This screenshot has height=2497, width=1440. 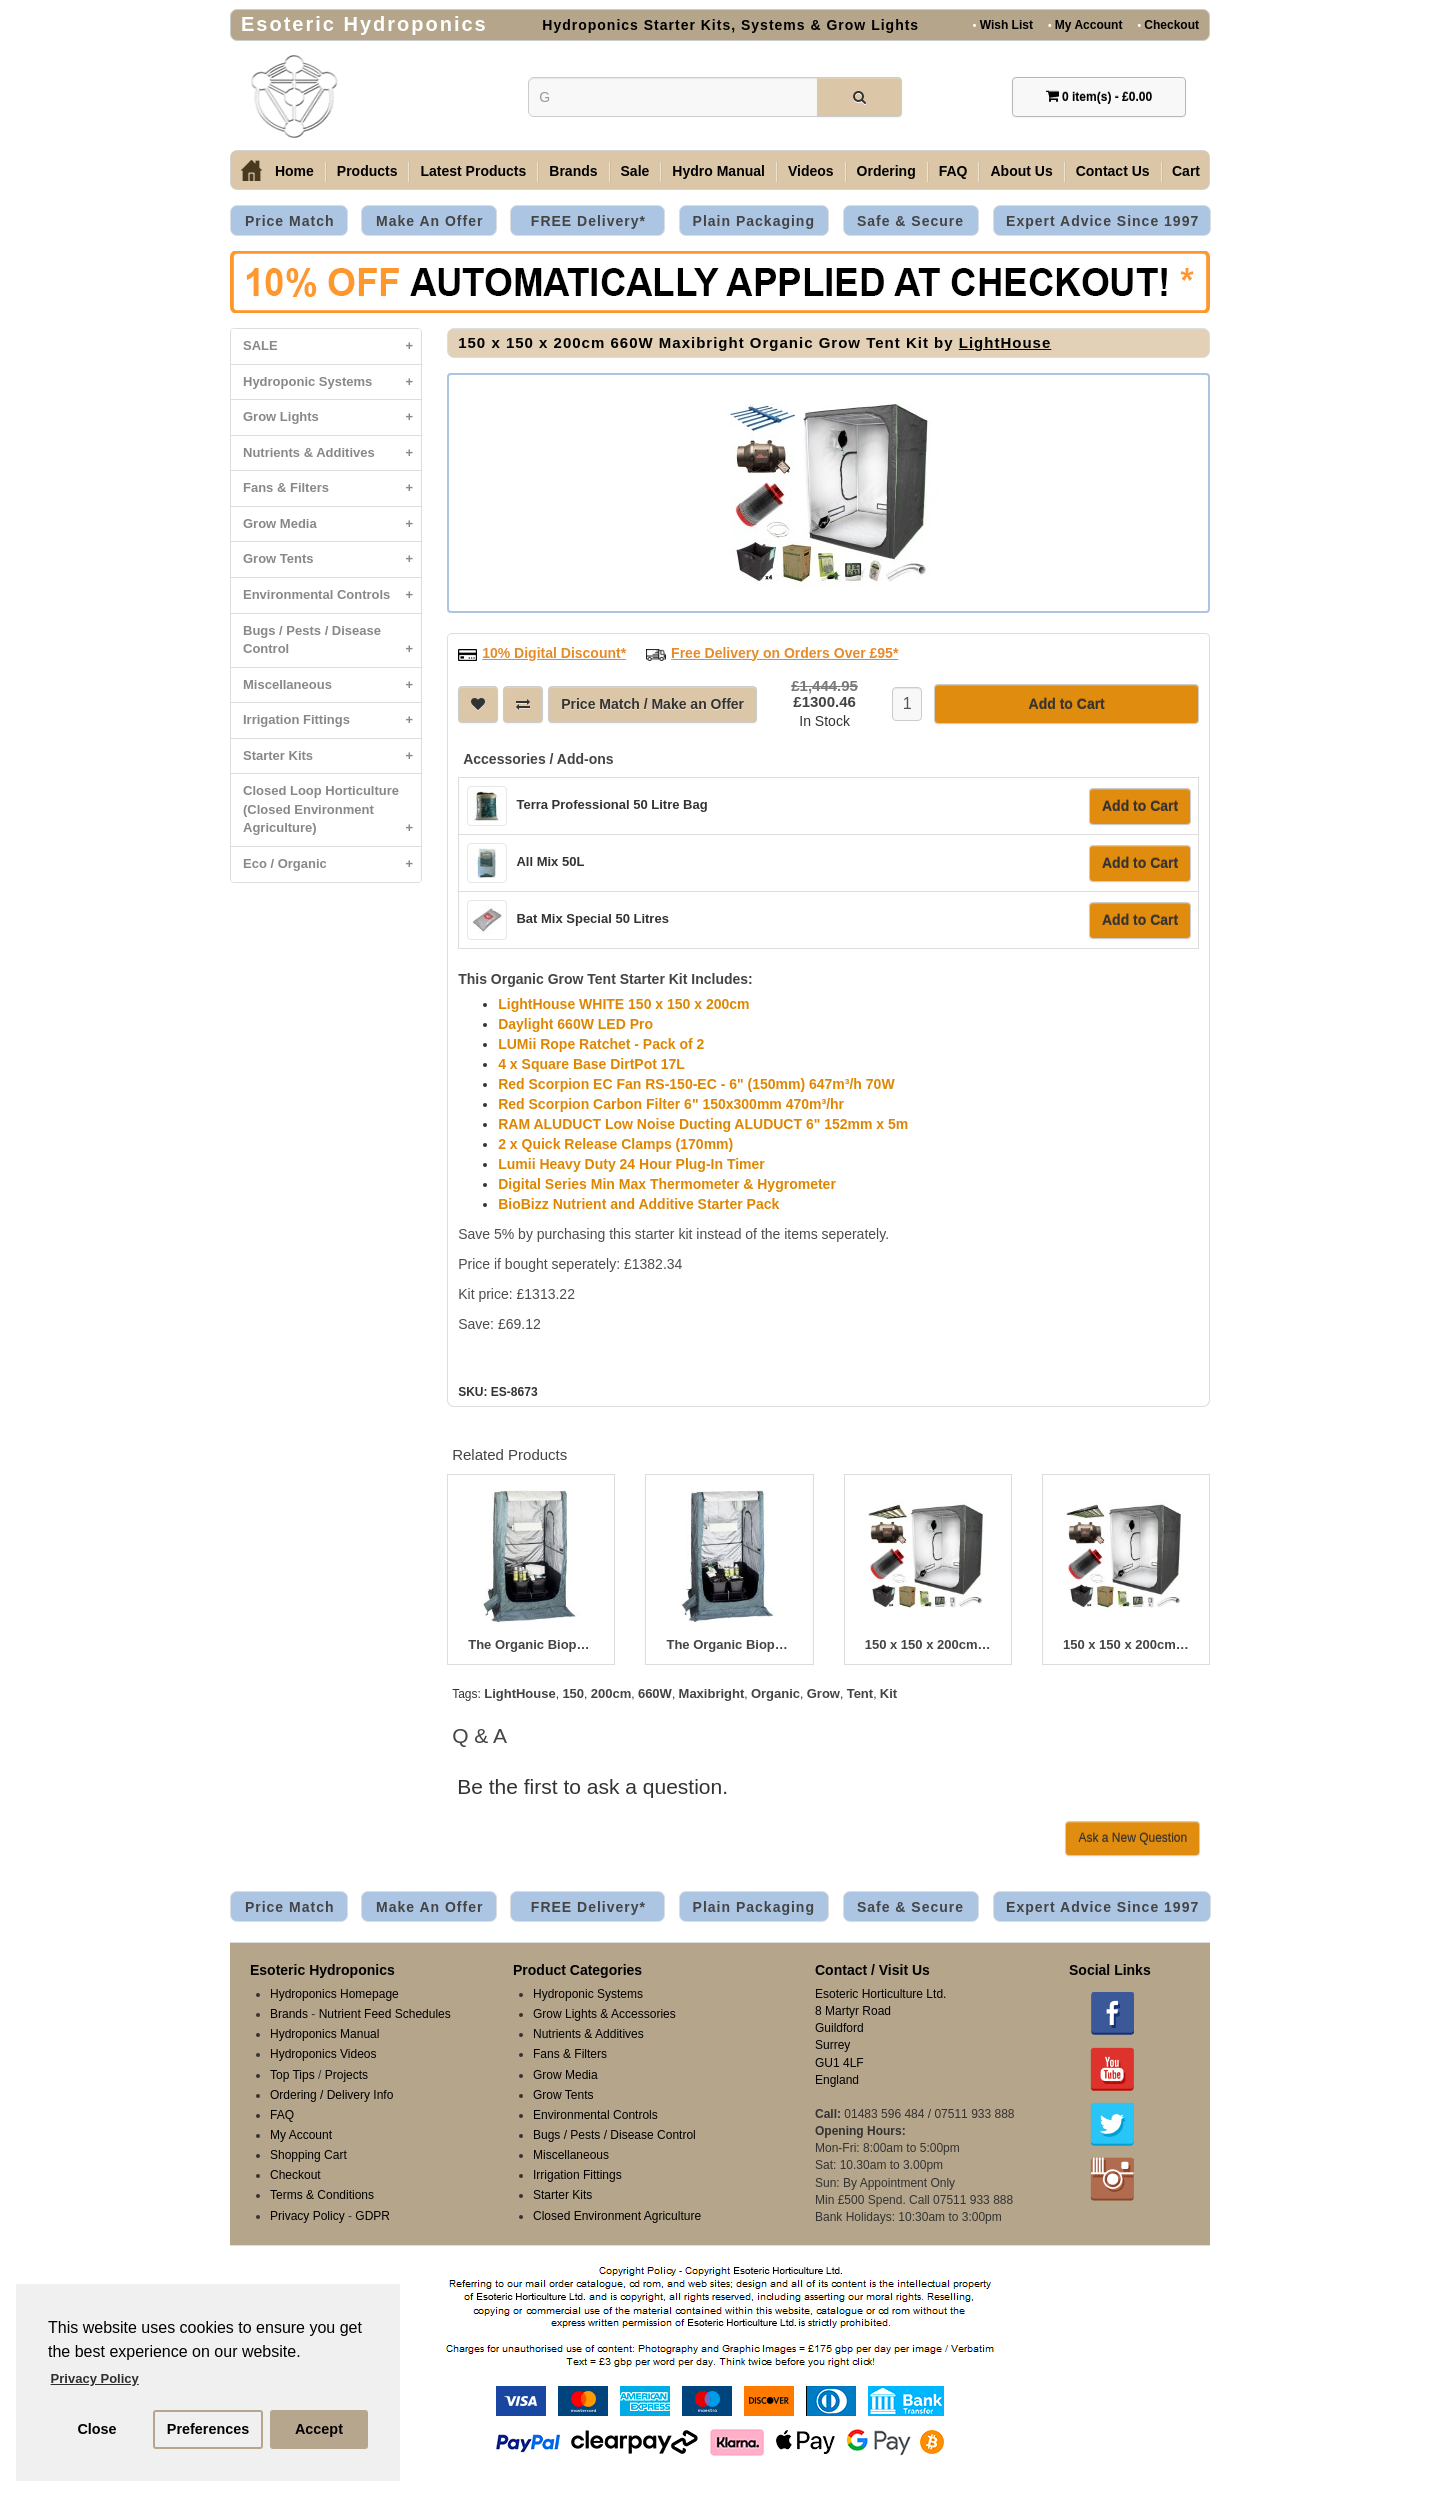 What do you see at coordinates (385, 2012) in the screenshot?
I see `Nutrient Feed Schedules` at bounding box center [385, 2012].